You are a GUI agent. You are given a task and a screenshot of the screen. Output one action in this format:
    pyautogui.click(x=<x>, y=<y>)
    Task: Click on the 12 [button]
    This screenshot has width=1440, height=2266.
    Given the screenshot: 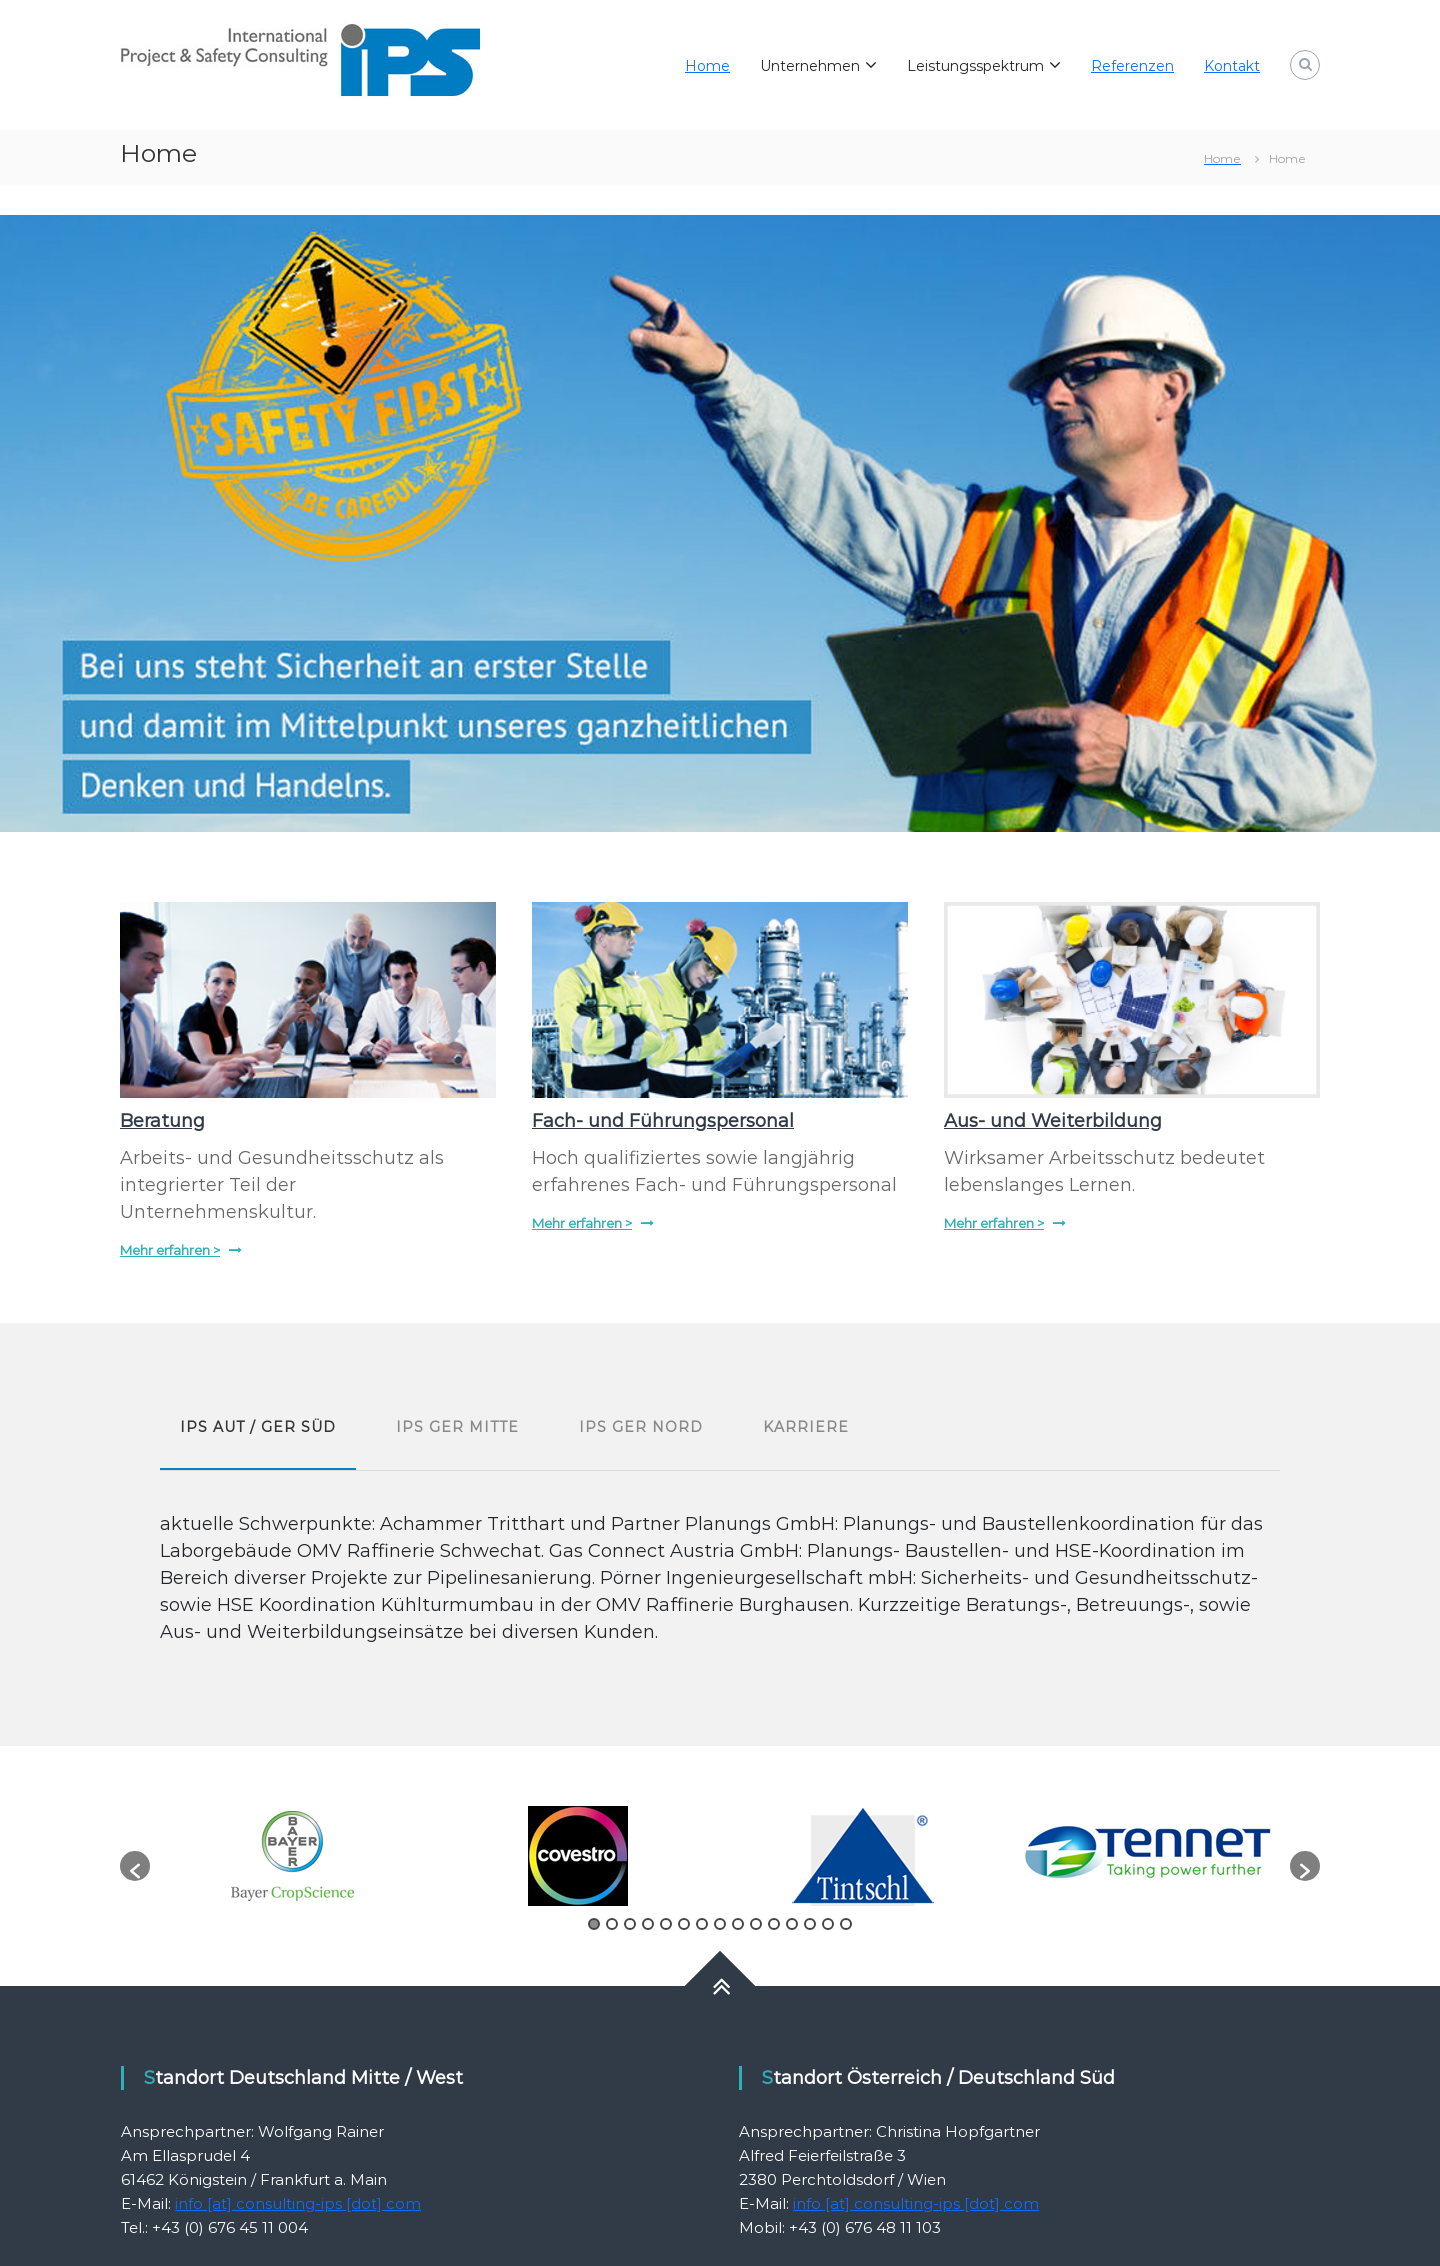 What is the action you would take?
    pyautogui.click(x=792, y=1924)
    